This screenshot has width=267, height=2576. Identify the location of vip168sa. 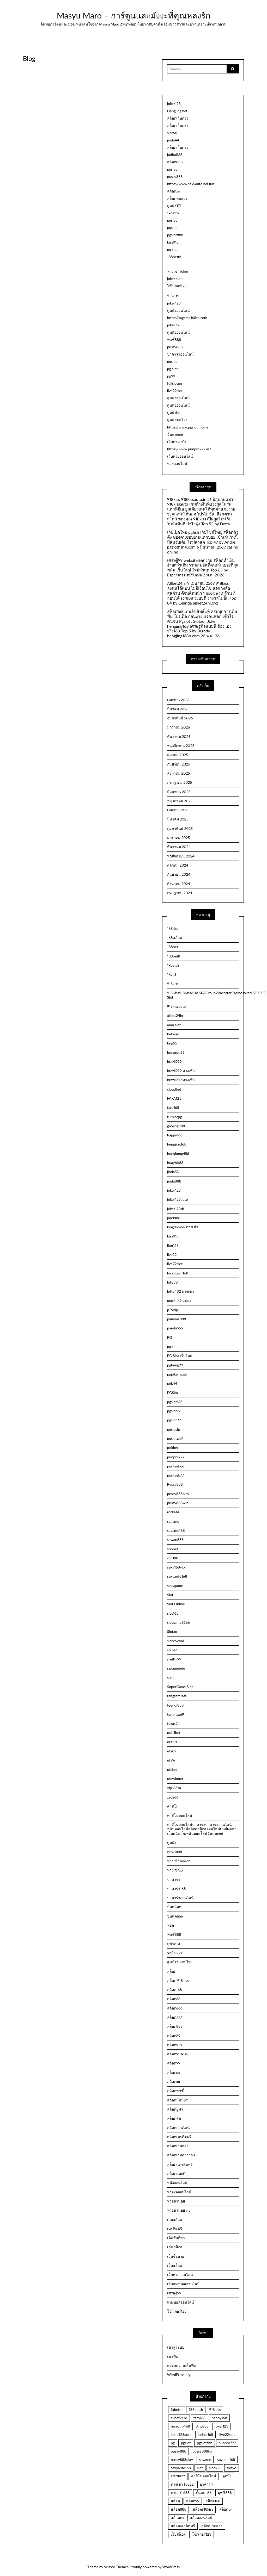
(174, 1787).